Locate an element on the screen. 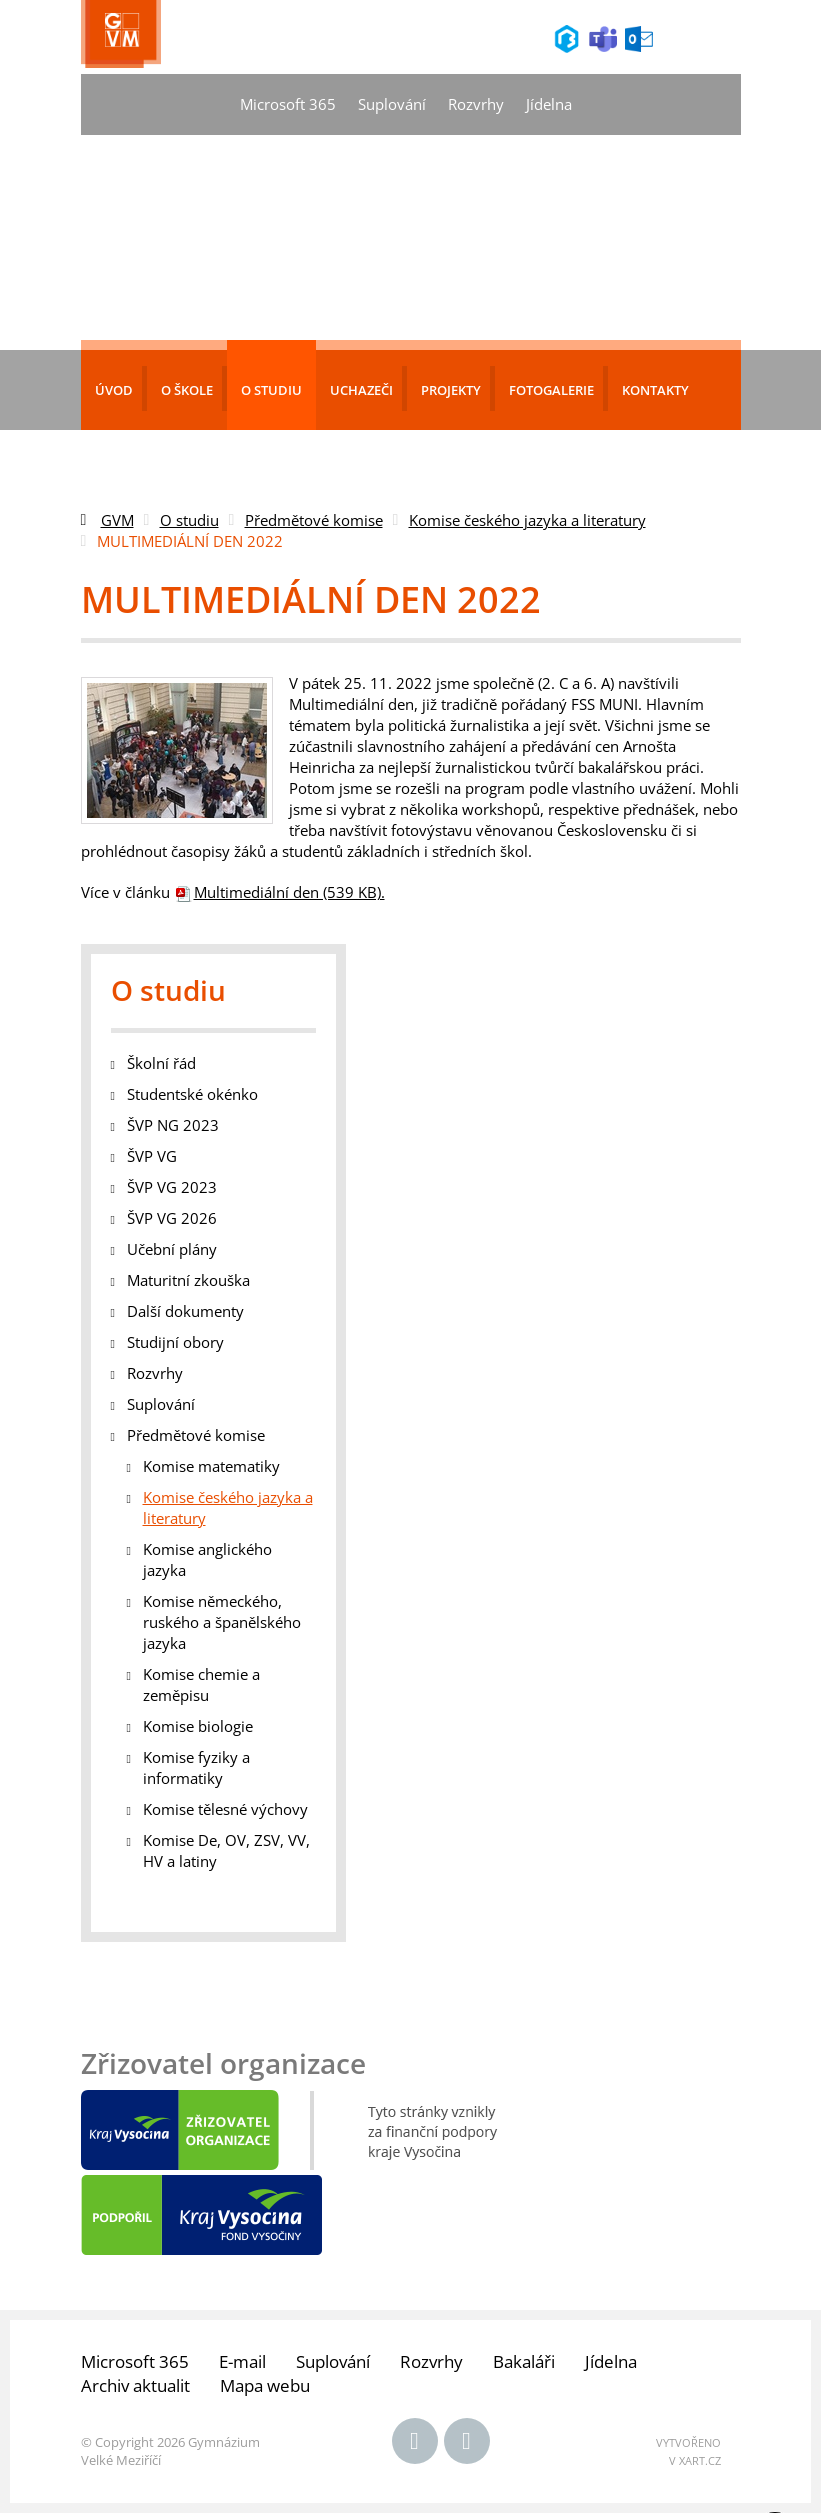  Mapa webu is located at coordinates (265, 2385).